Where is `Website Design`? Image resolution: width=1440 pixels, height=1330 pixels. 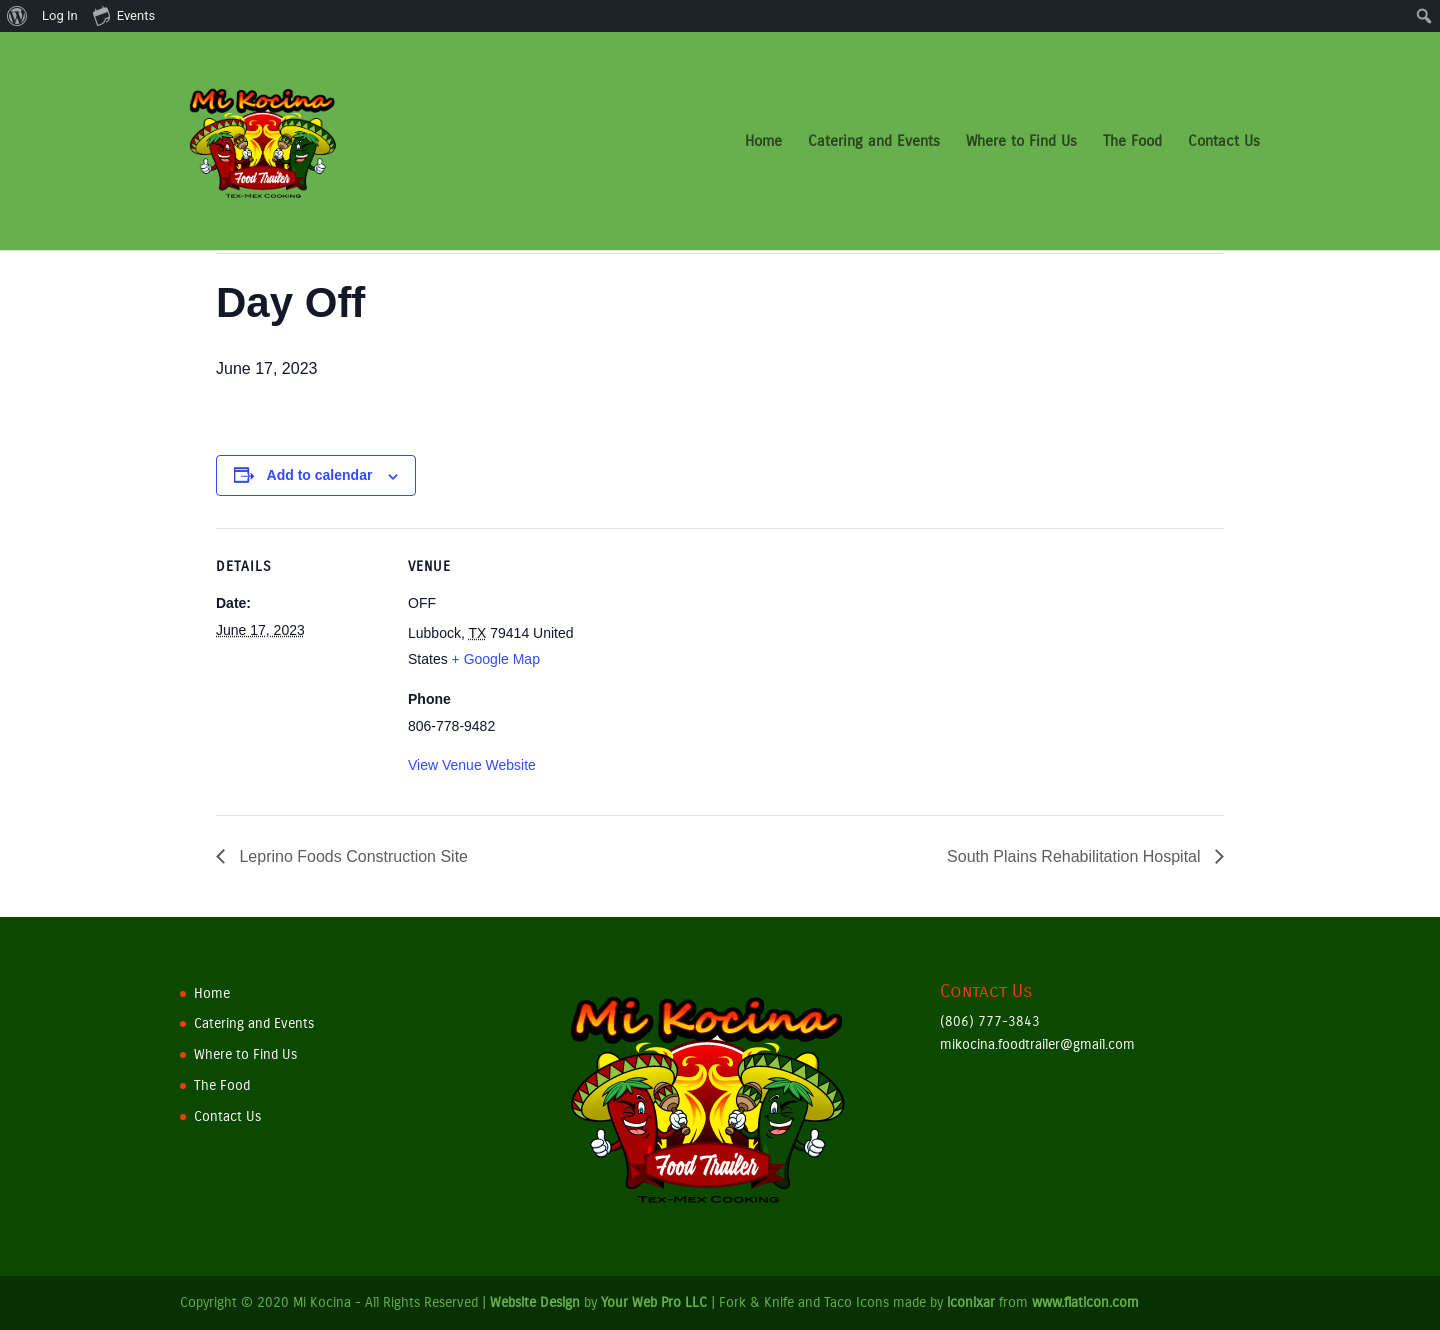
Website Design is located at coordinates (535, 1302).